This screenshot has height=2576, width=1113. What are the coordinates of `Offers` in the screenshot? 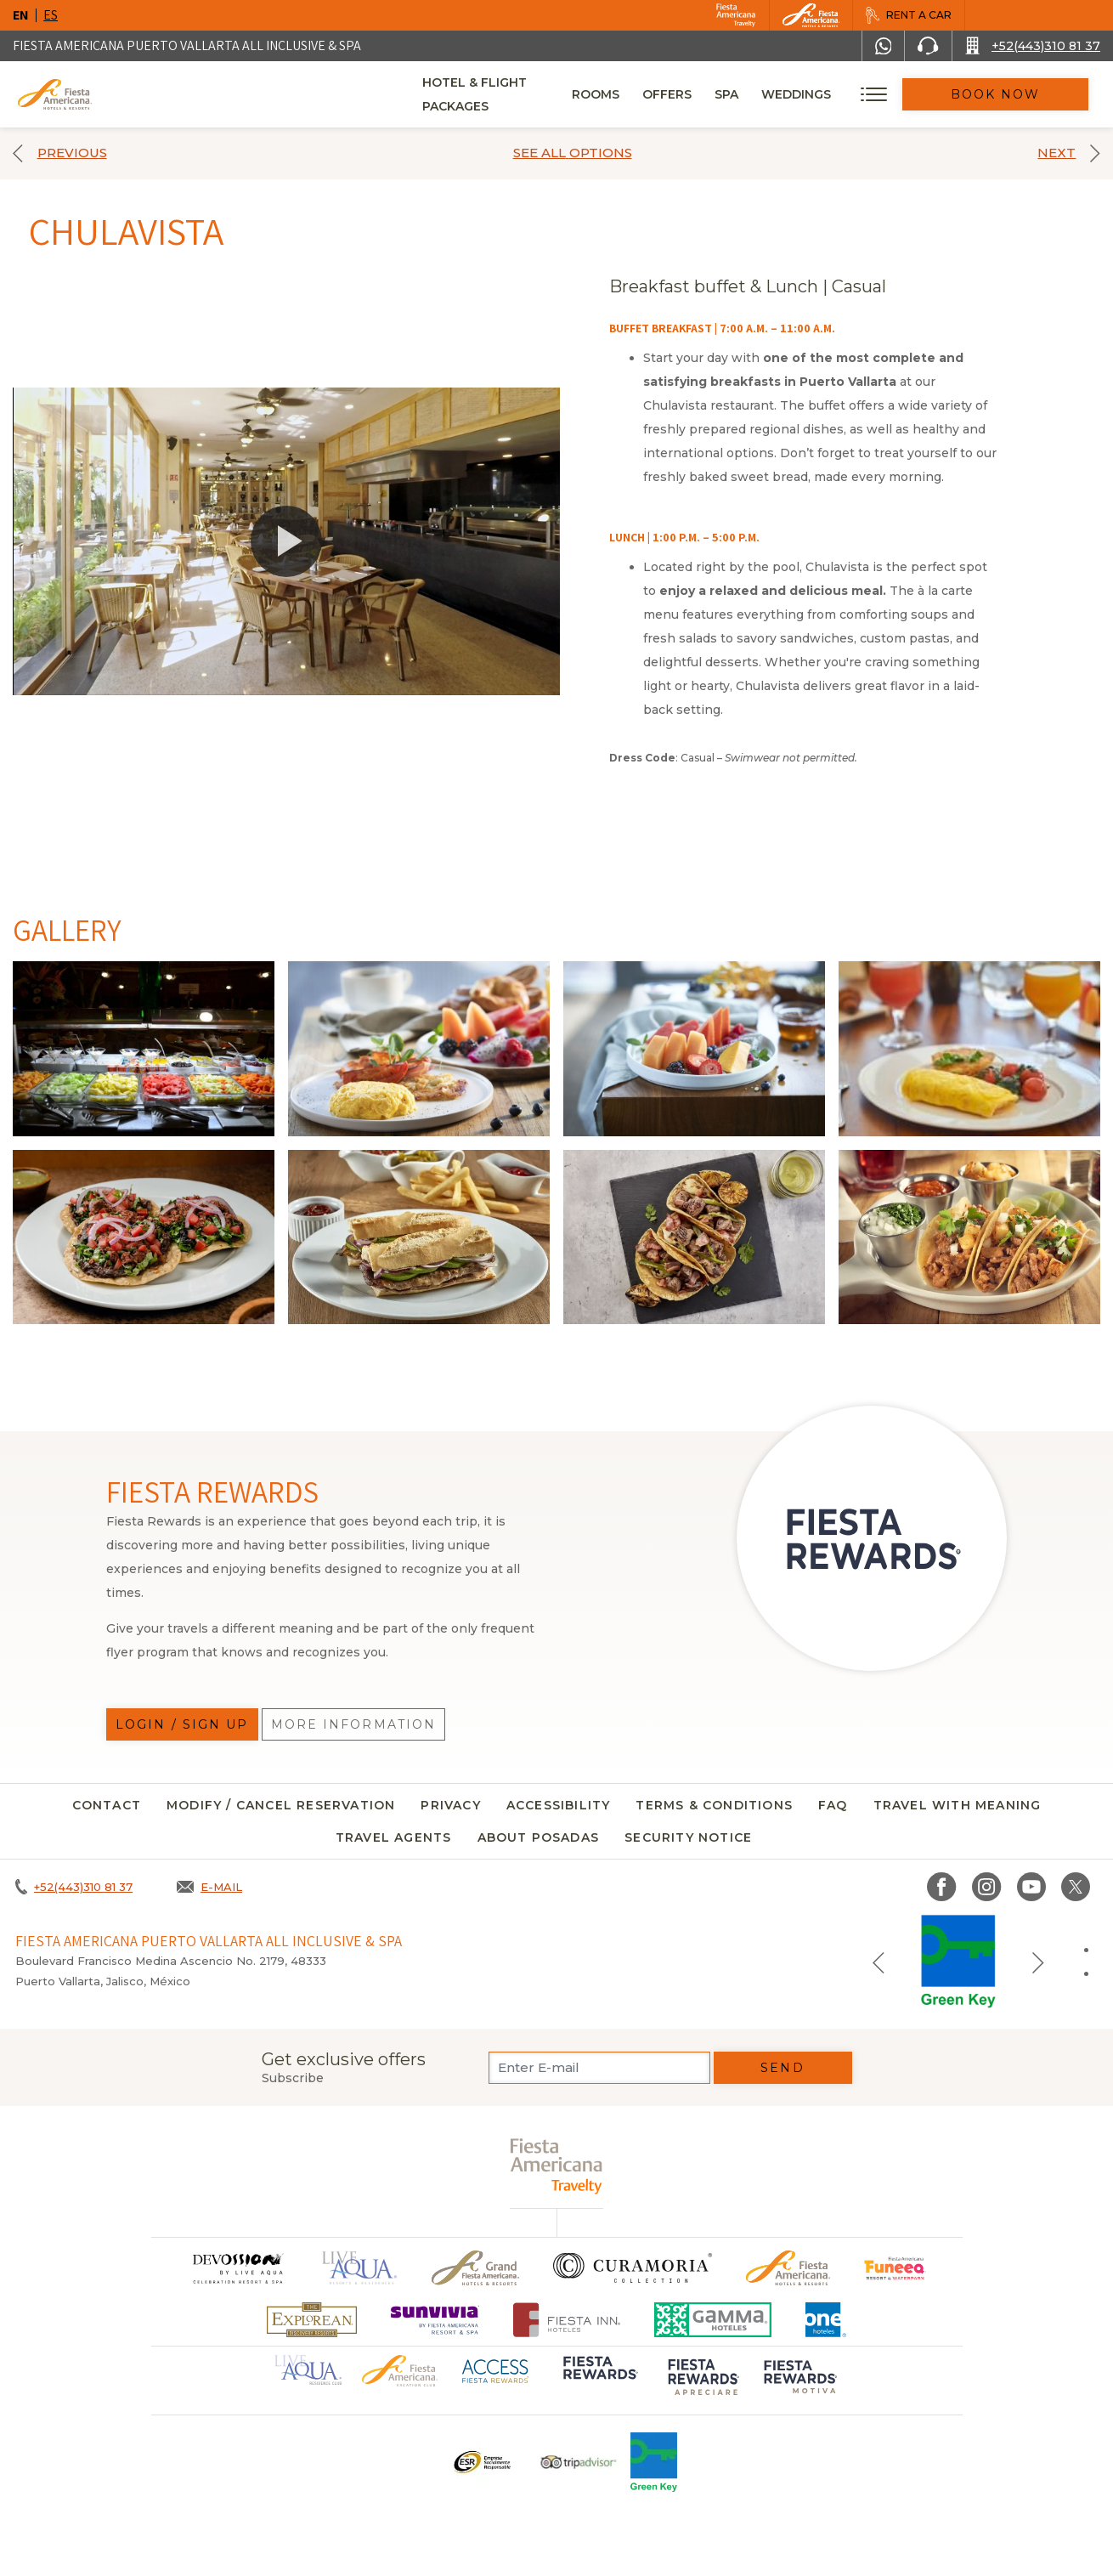 It's located at (714, 94).